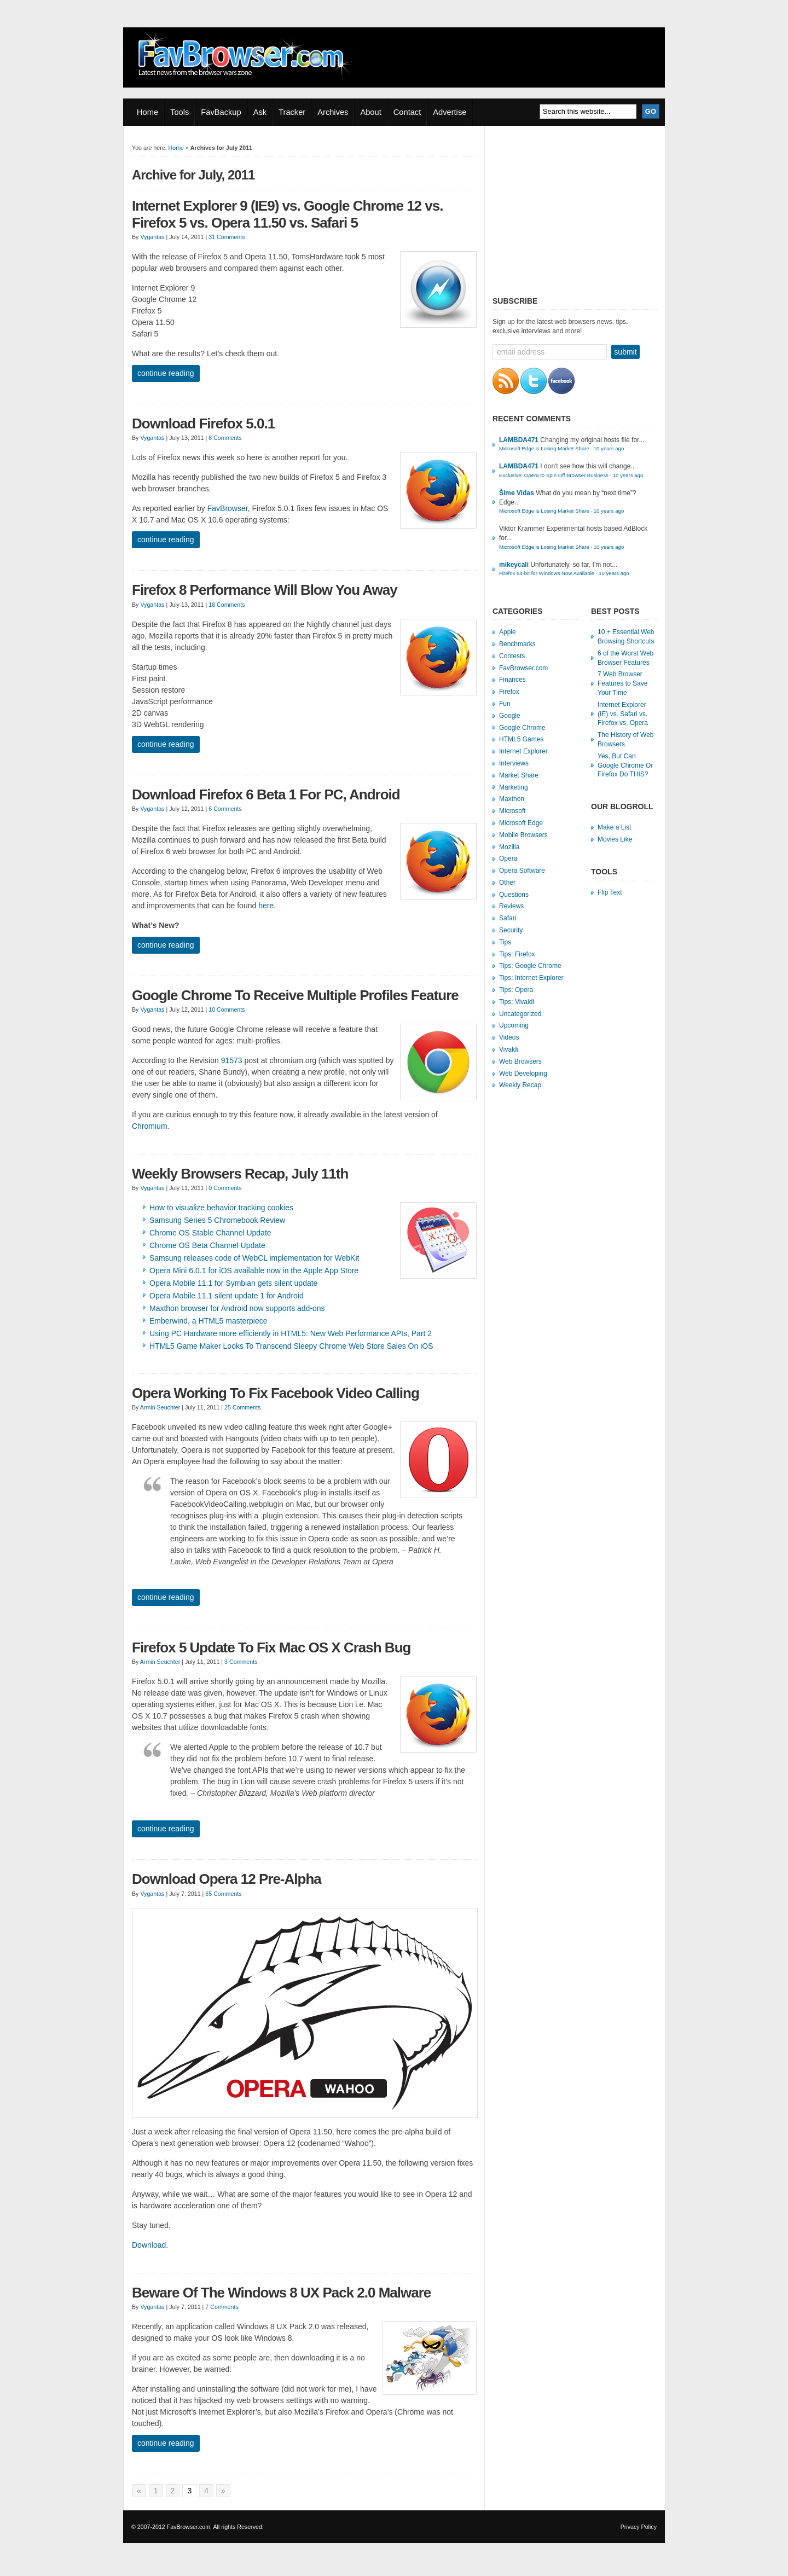 This screenshot has height=2576, width=788. What do you see at coordinates (226, 1009) in the screenshot?
I see `10 Comments` at bounding box center [226, 1009].